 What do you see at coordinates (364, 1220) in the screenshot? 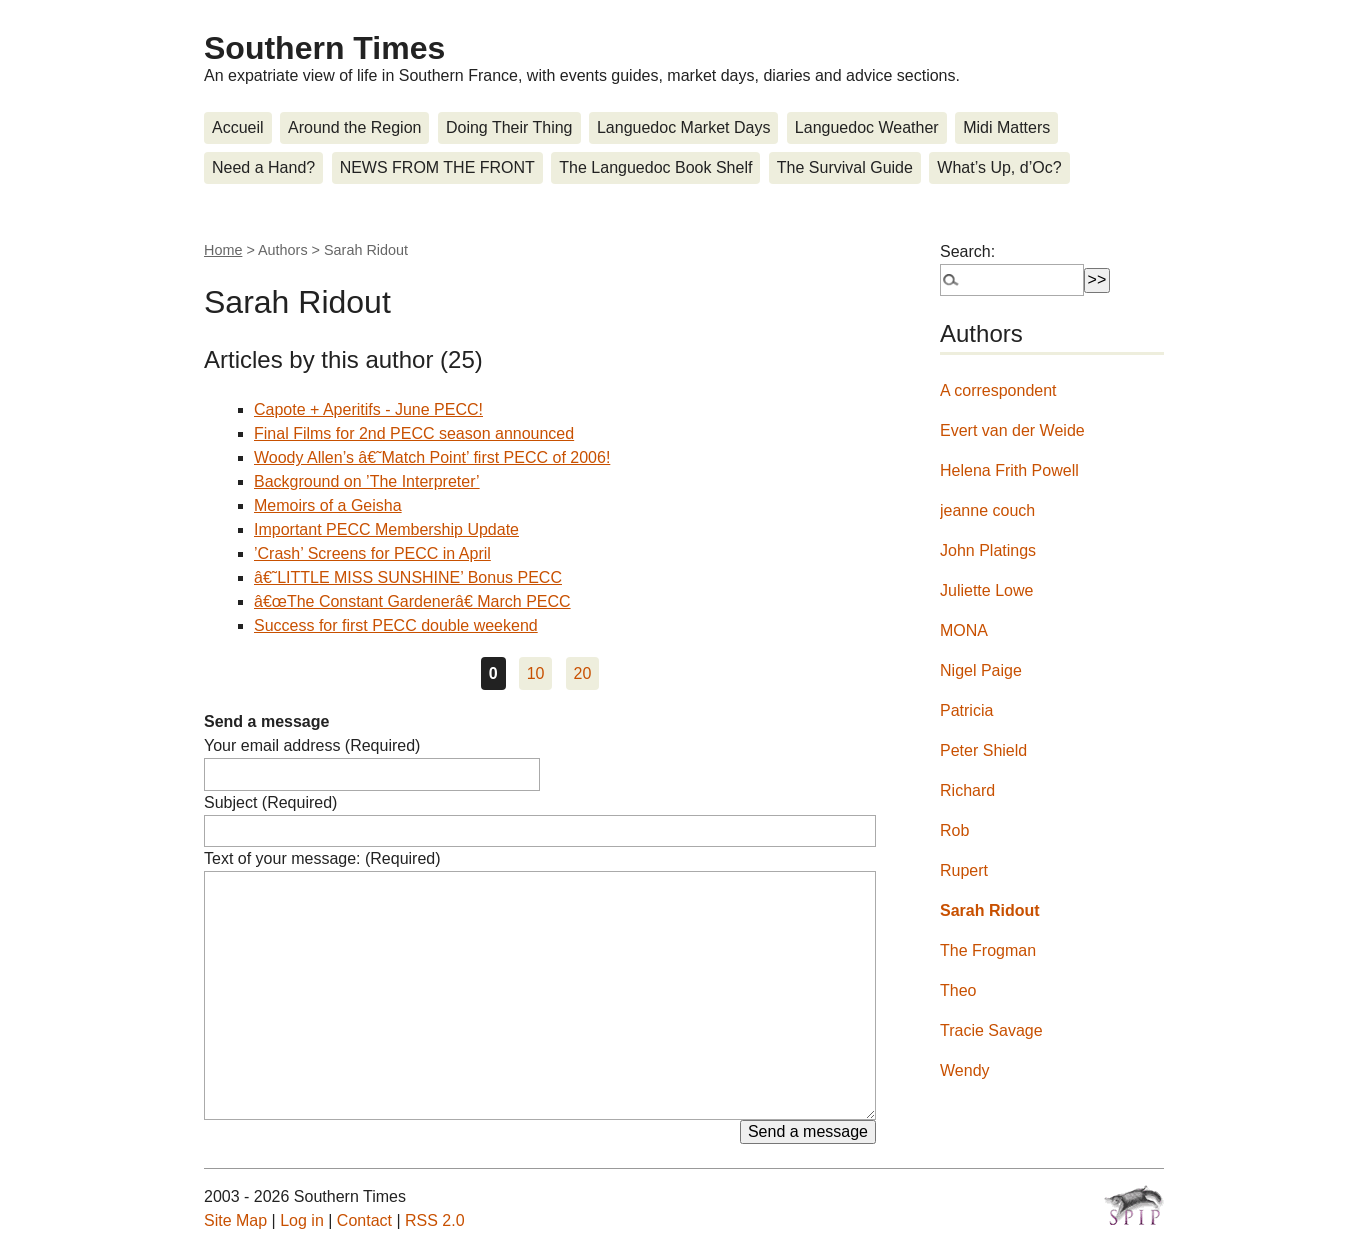
I see `Contact` at bounding box center [364, 1220].